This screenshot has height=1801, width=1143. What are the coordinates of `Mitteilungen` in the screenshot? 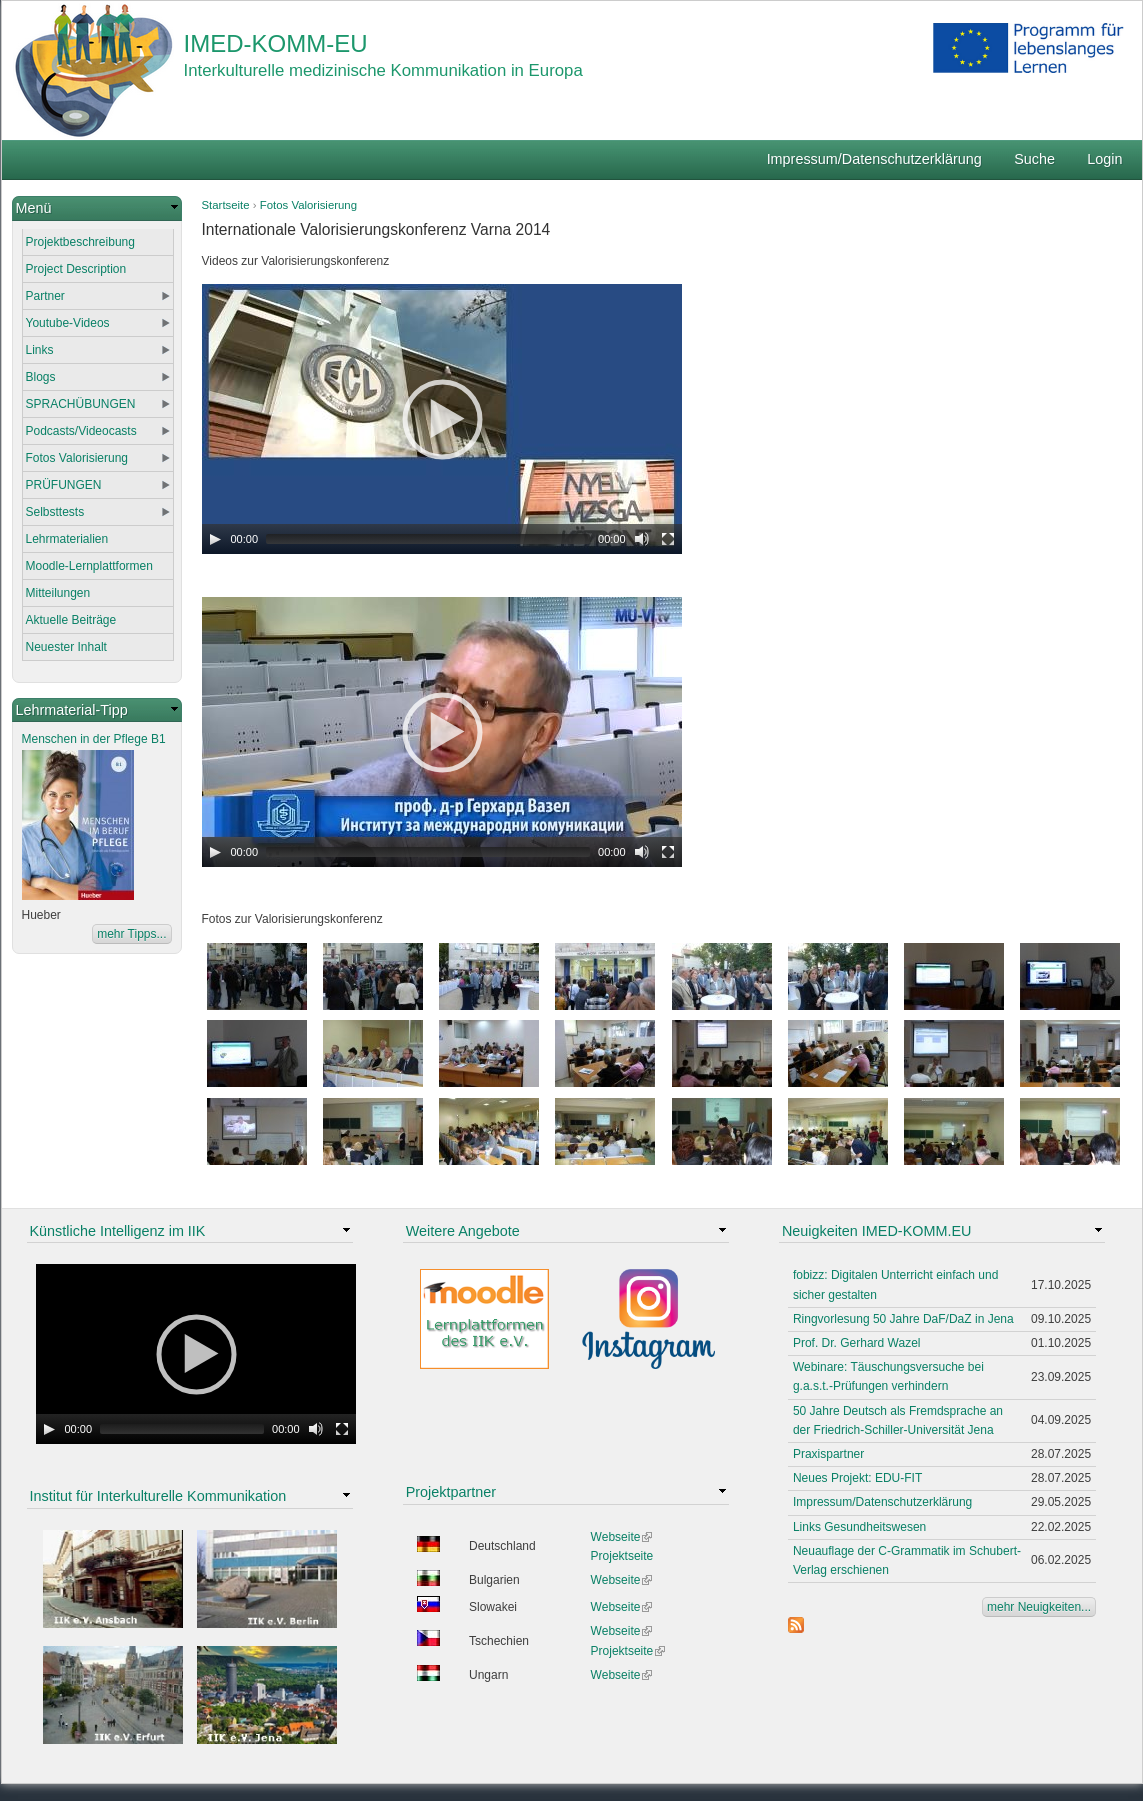 It's located at (58, 593).